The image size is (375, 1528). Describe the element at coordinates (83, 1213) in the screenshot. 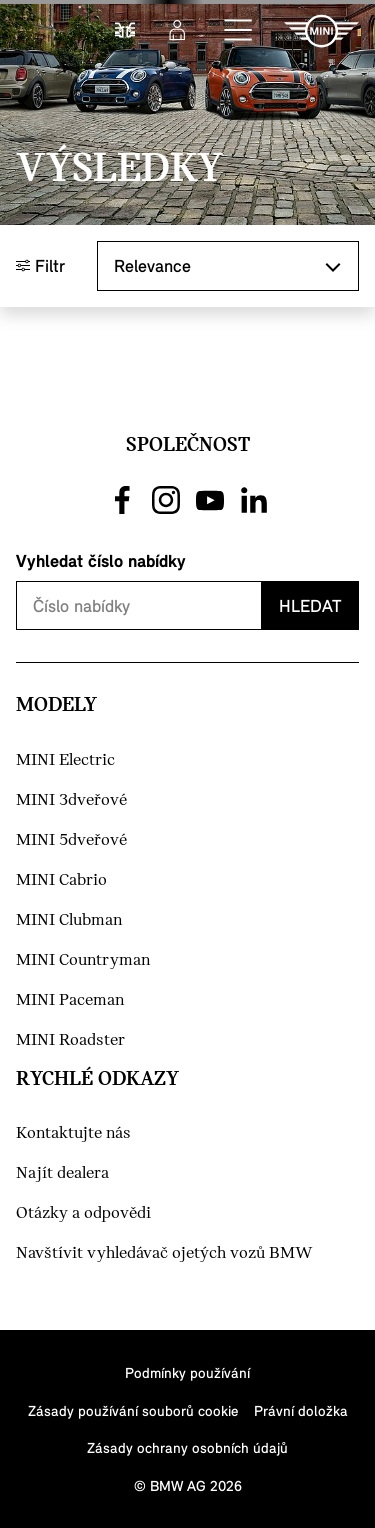

I see `Otázky a odpovědi` at that location.